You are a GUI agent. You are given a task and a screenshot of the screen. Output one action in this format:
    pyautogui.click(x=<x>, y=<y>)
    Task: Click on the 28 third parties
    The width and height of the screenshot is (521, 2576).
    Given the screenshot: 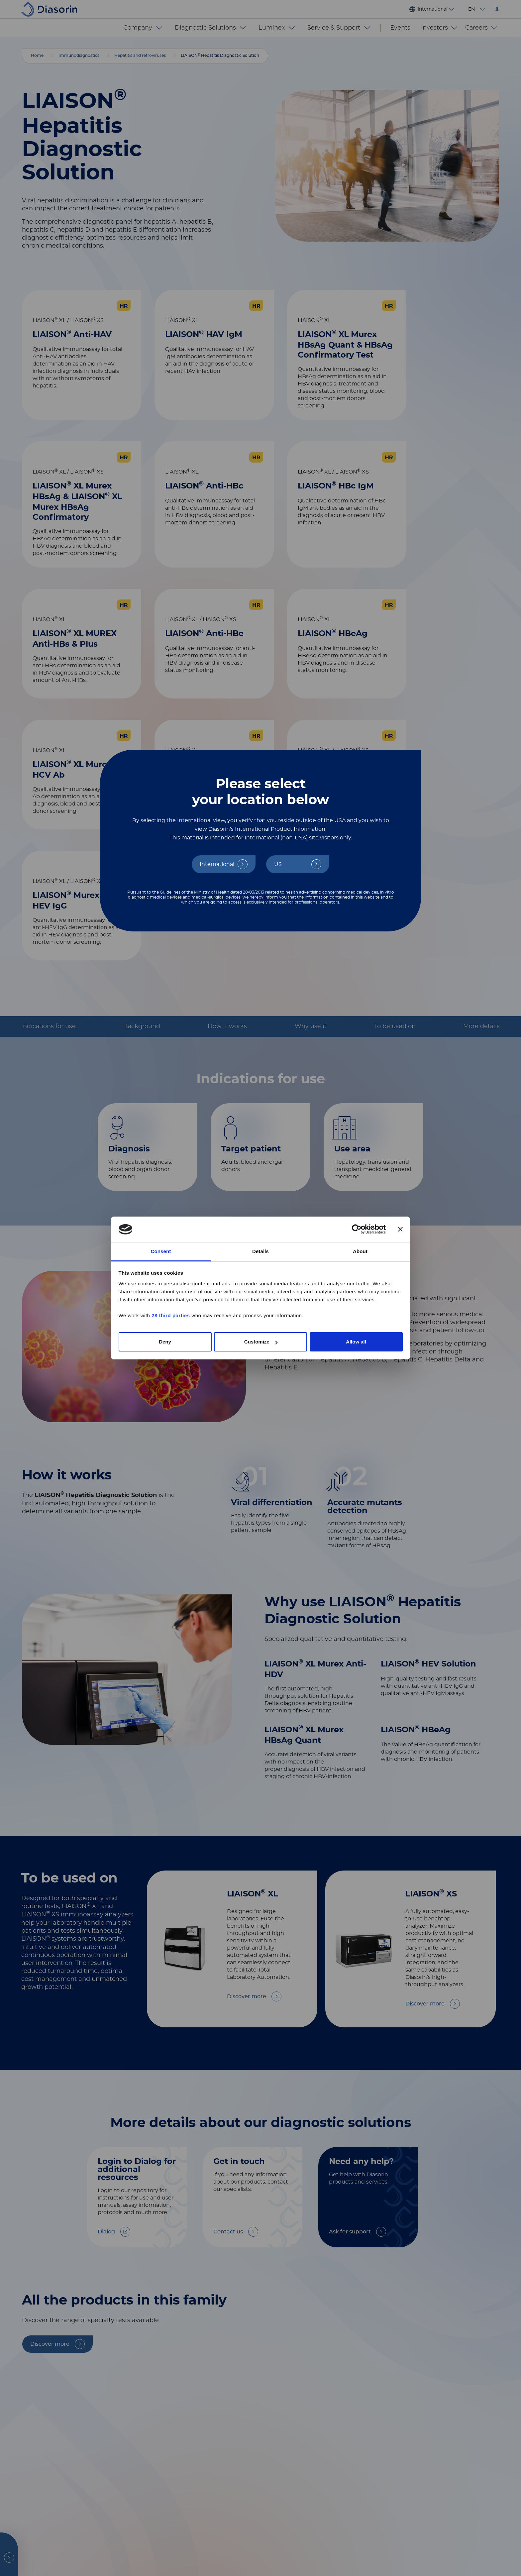 What is the action you would take?
    pyautogui.click(x=171, y=1315)
    